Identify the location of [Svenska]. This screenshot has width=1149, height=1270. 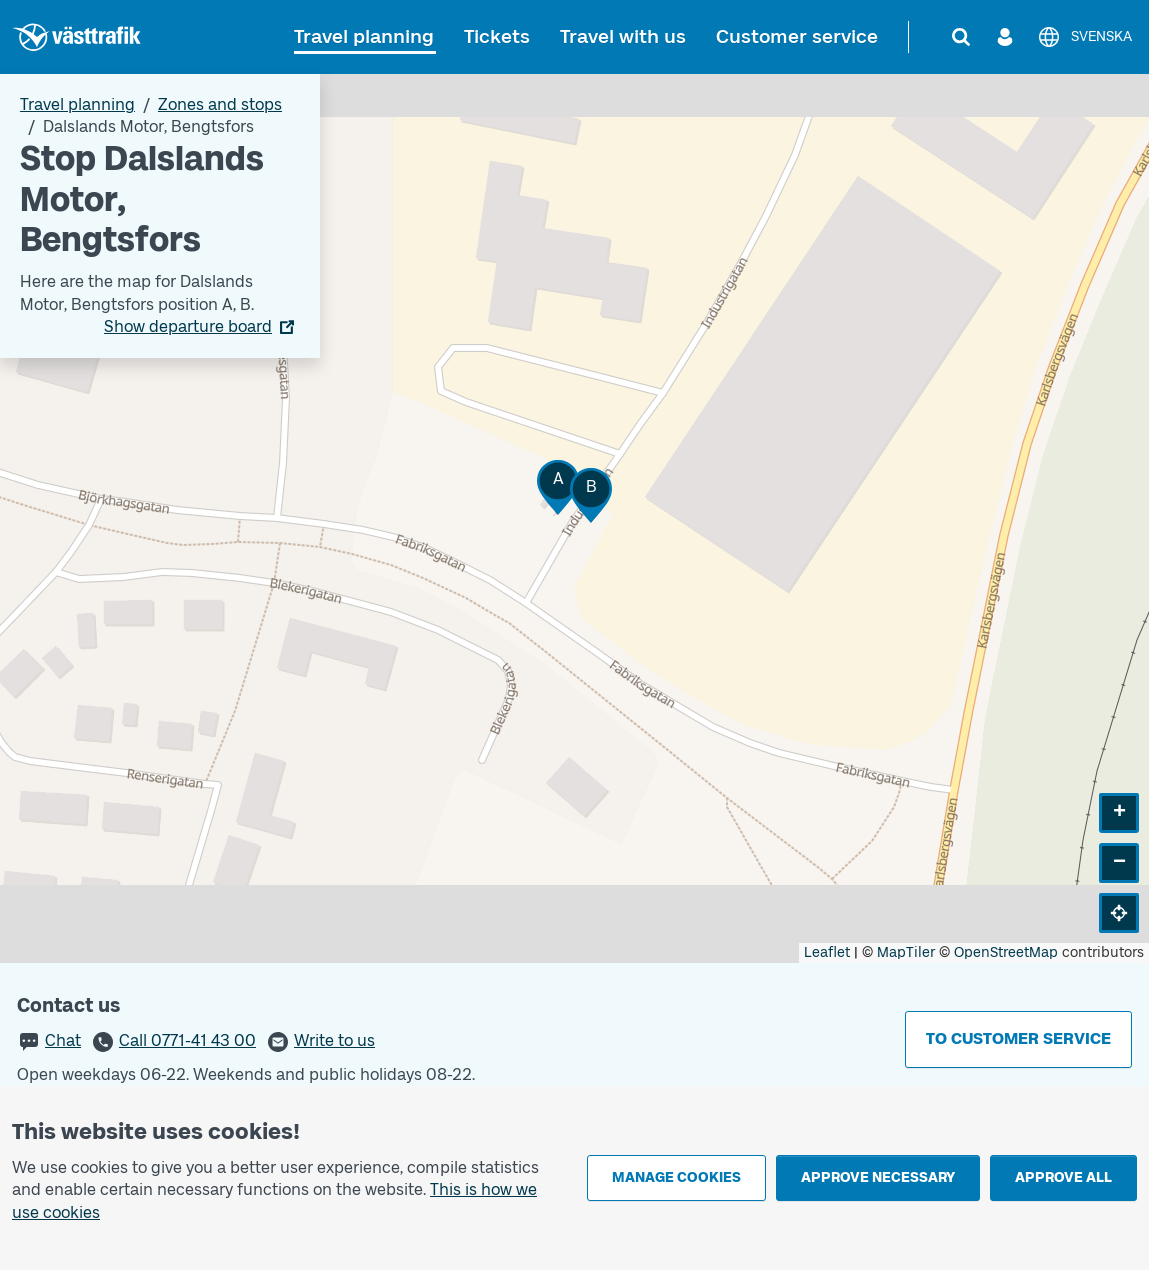
(1084, 37).